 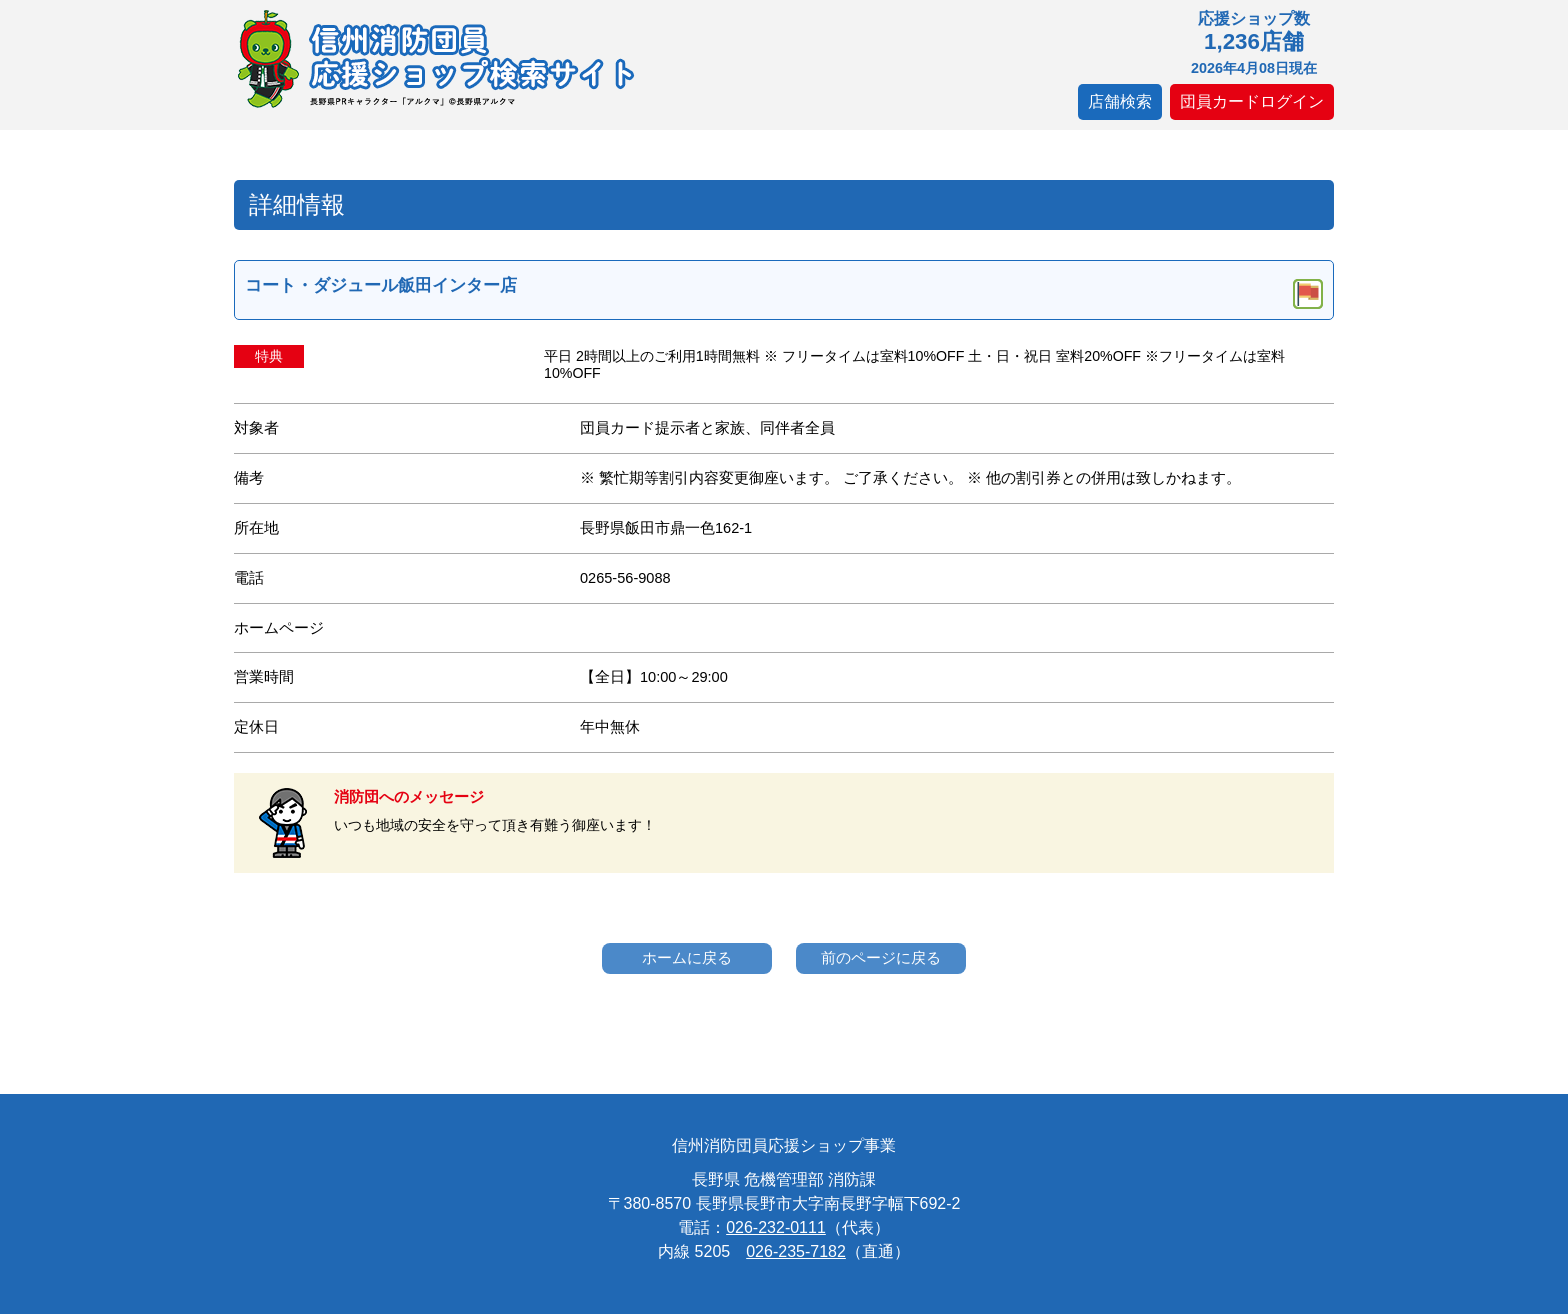 I want to click on 026-235-7182, so click(x=796, y=1251).